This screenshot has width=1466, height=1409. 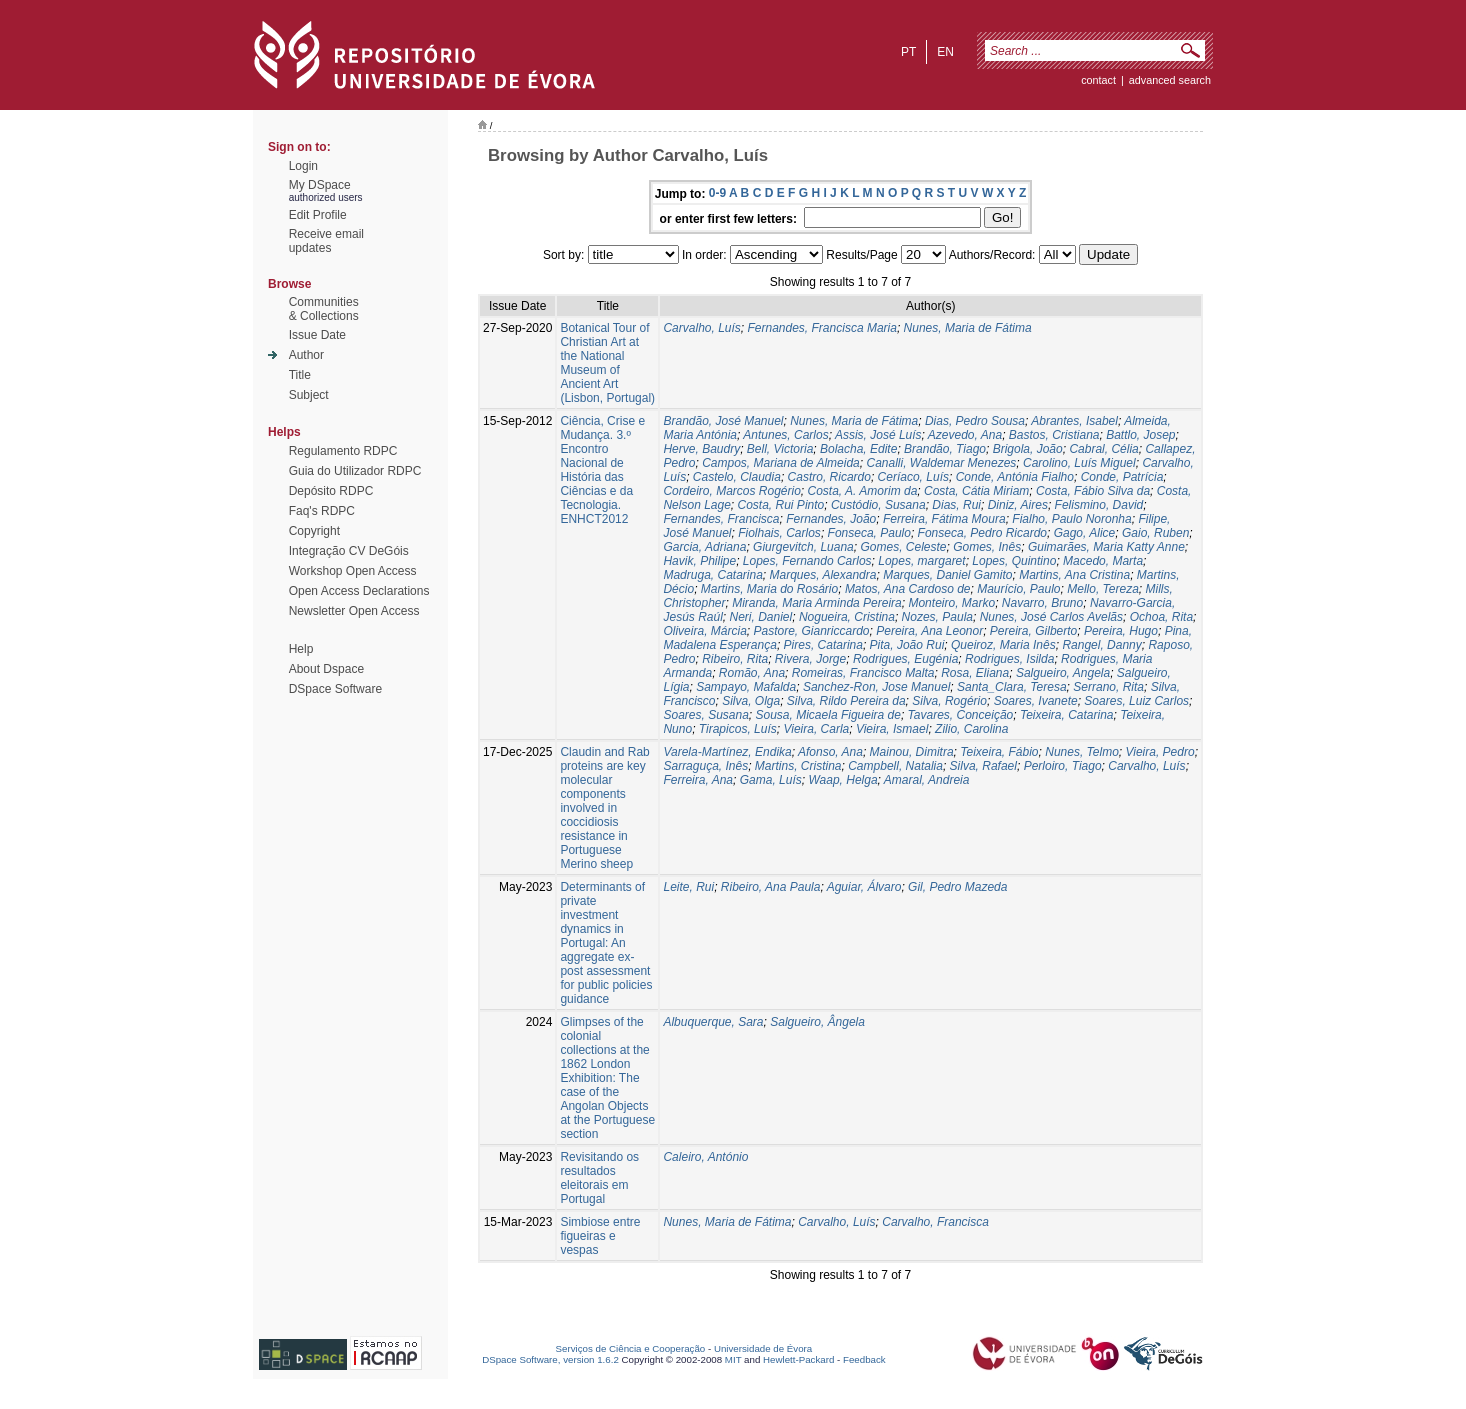 What do you see at coordinates (705, 766) in the screenshot?
I see `Sarraguça, Inês` at bounding box center [705, 766].